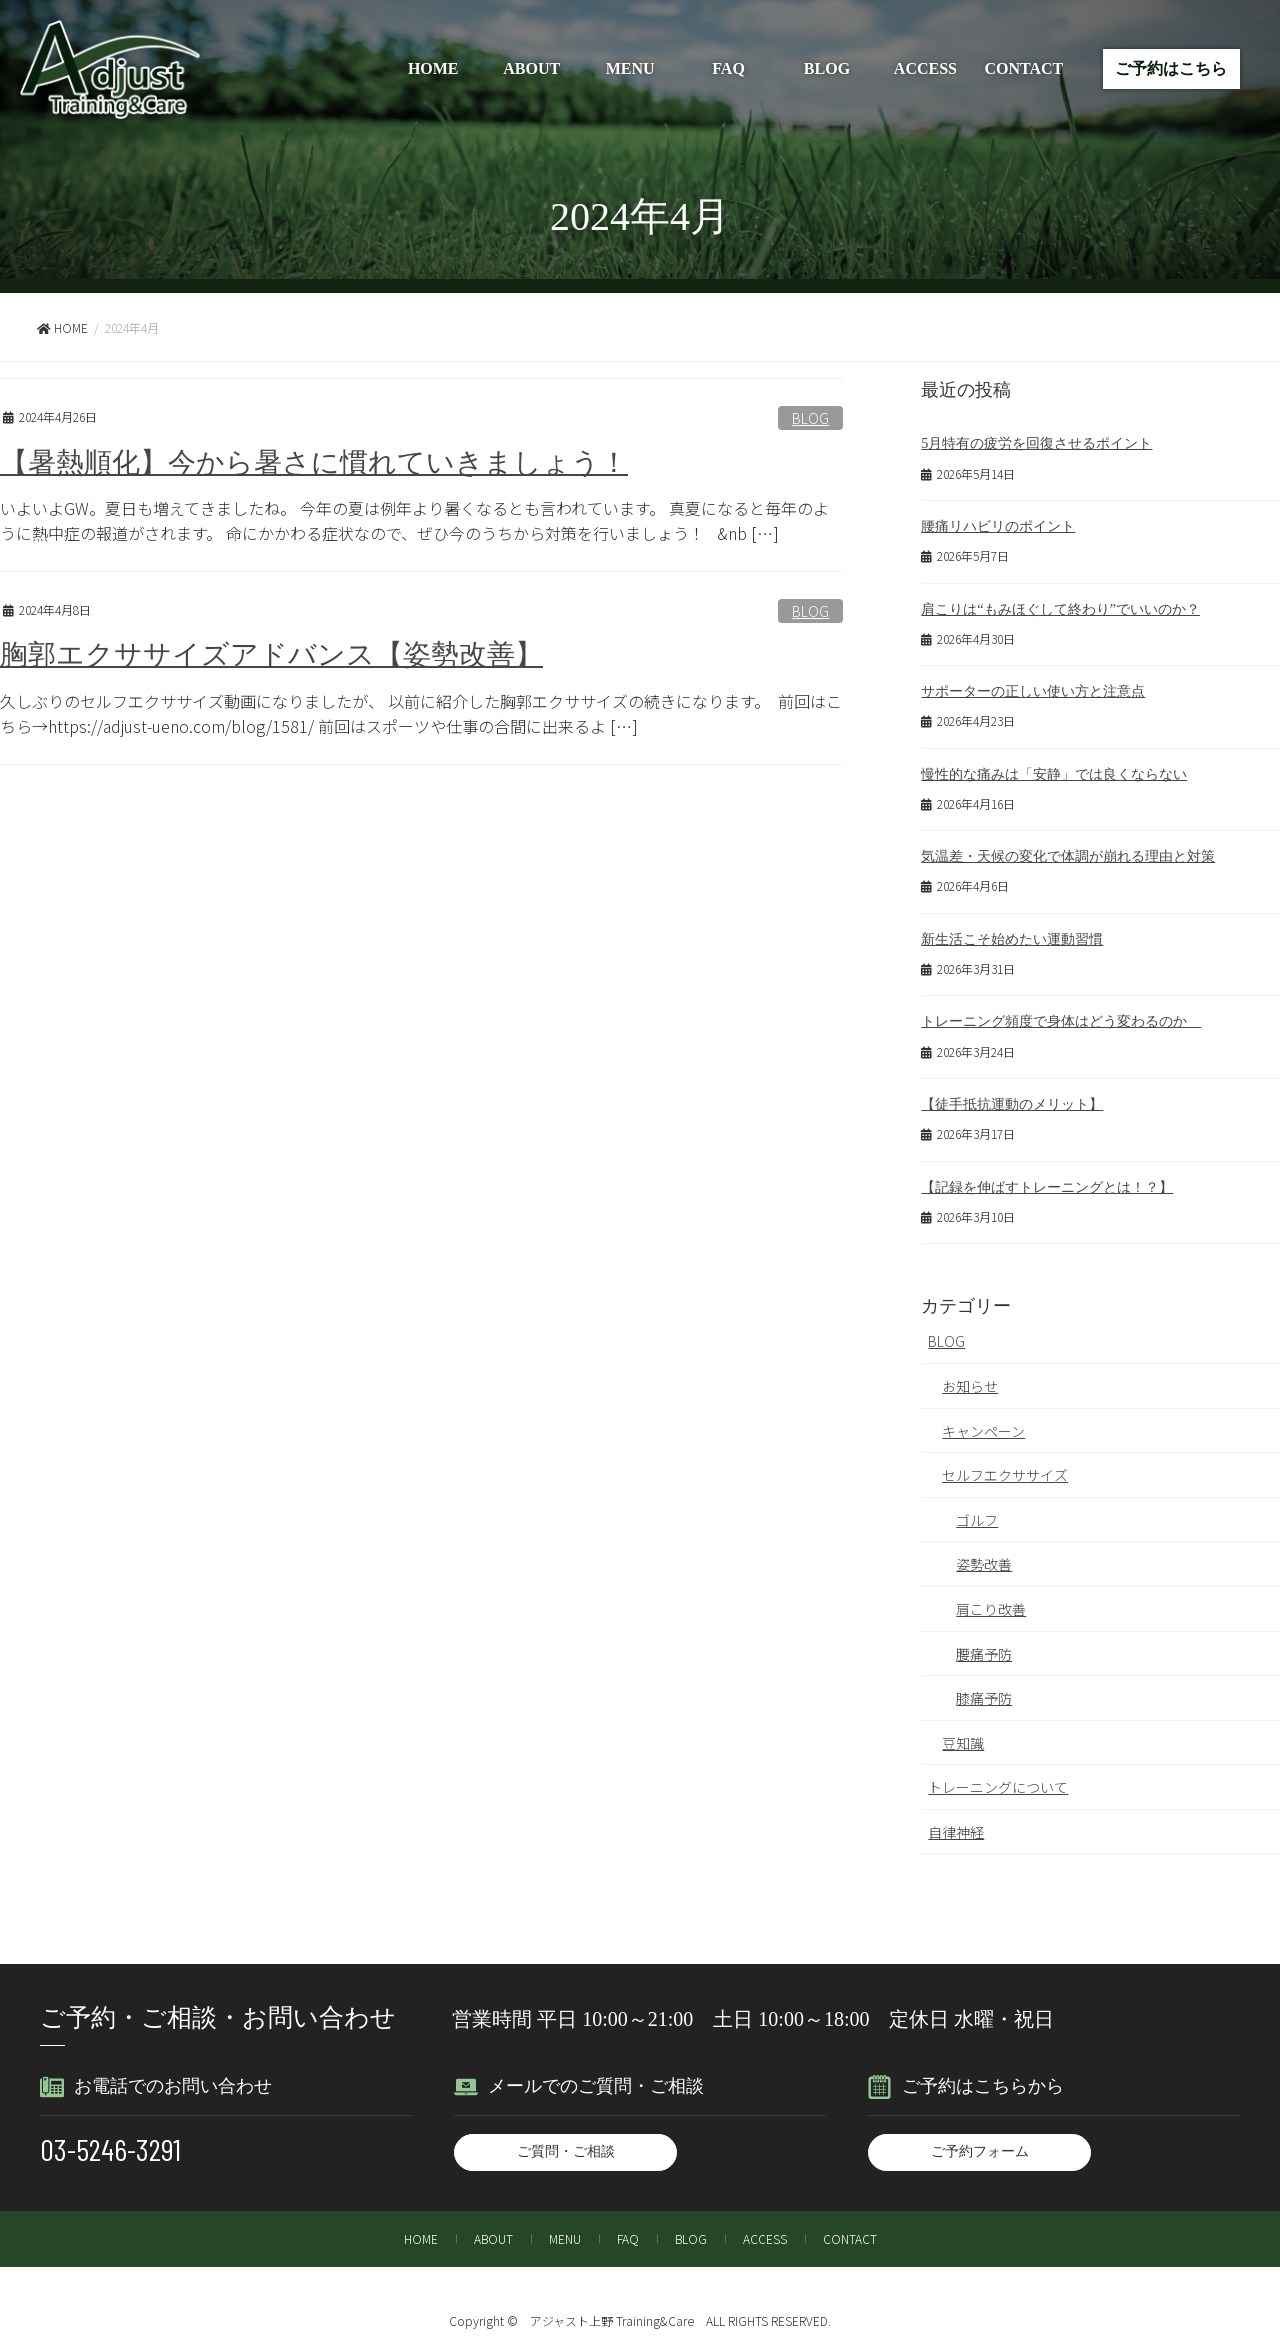  What do you see at coordinates (531, 68) in the screenshot?
I see `ABOUT` at bounding box center [531, 68].